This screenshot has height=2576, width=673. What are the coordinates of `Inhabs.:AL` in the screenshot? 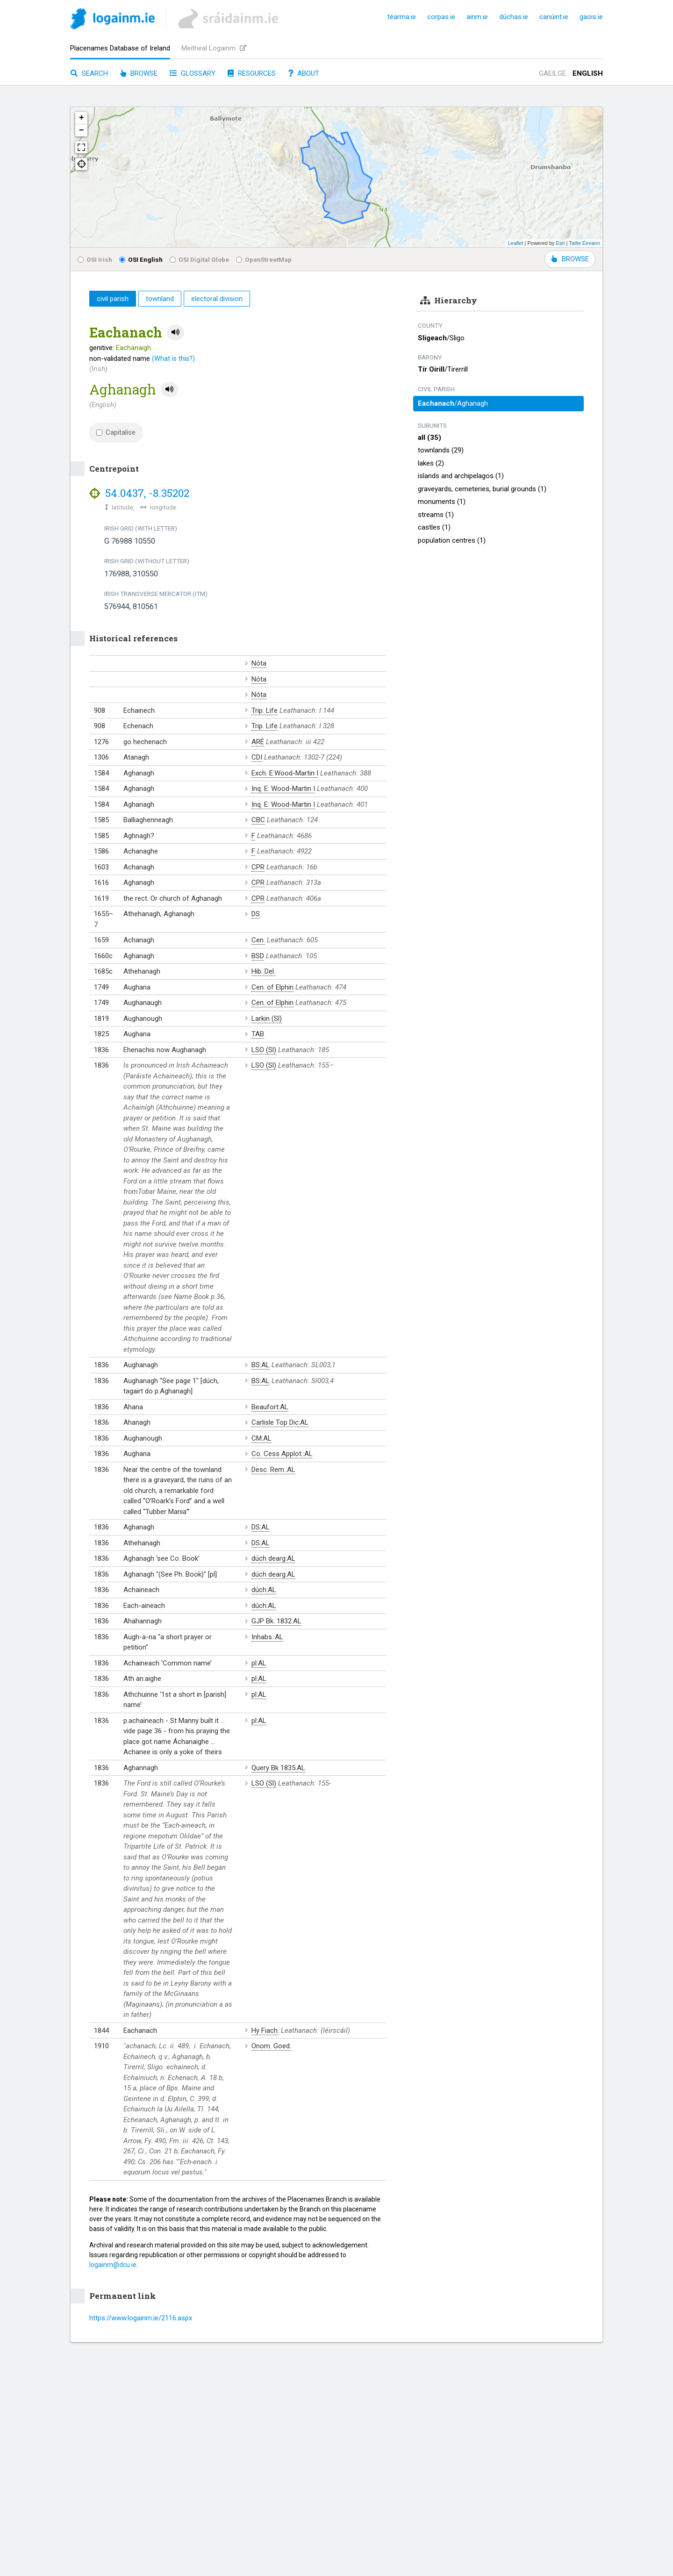 It's located at (267, 1637).